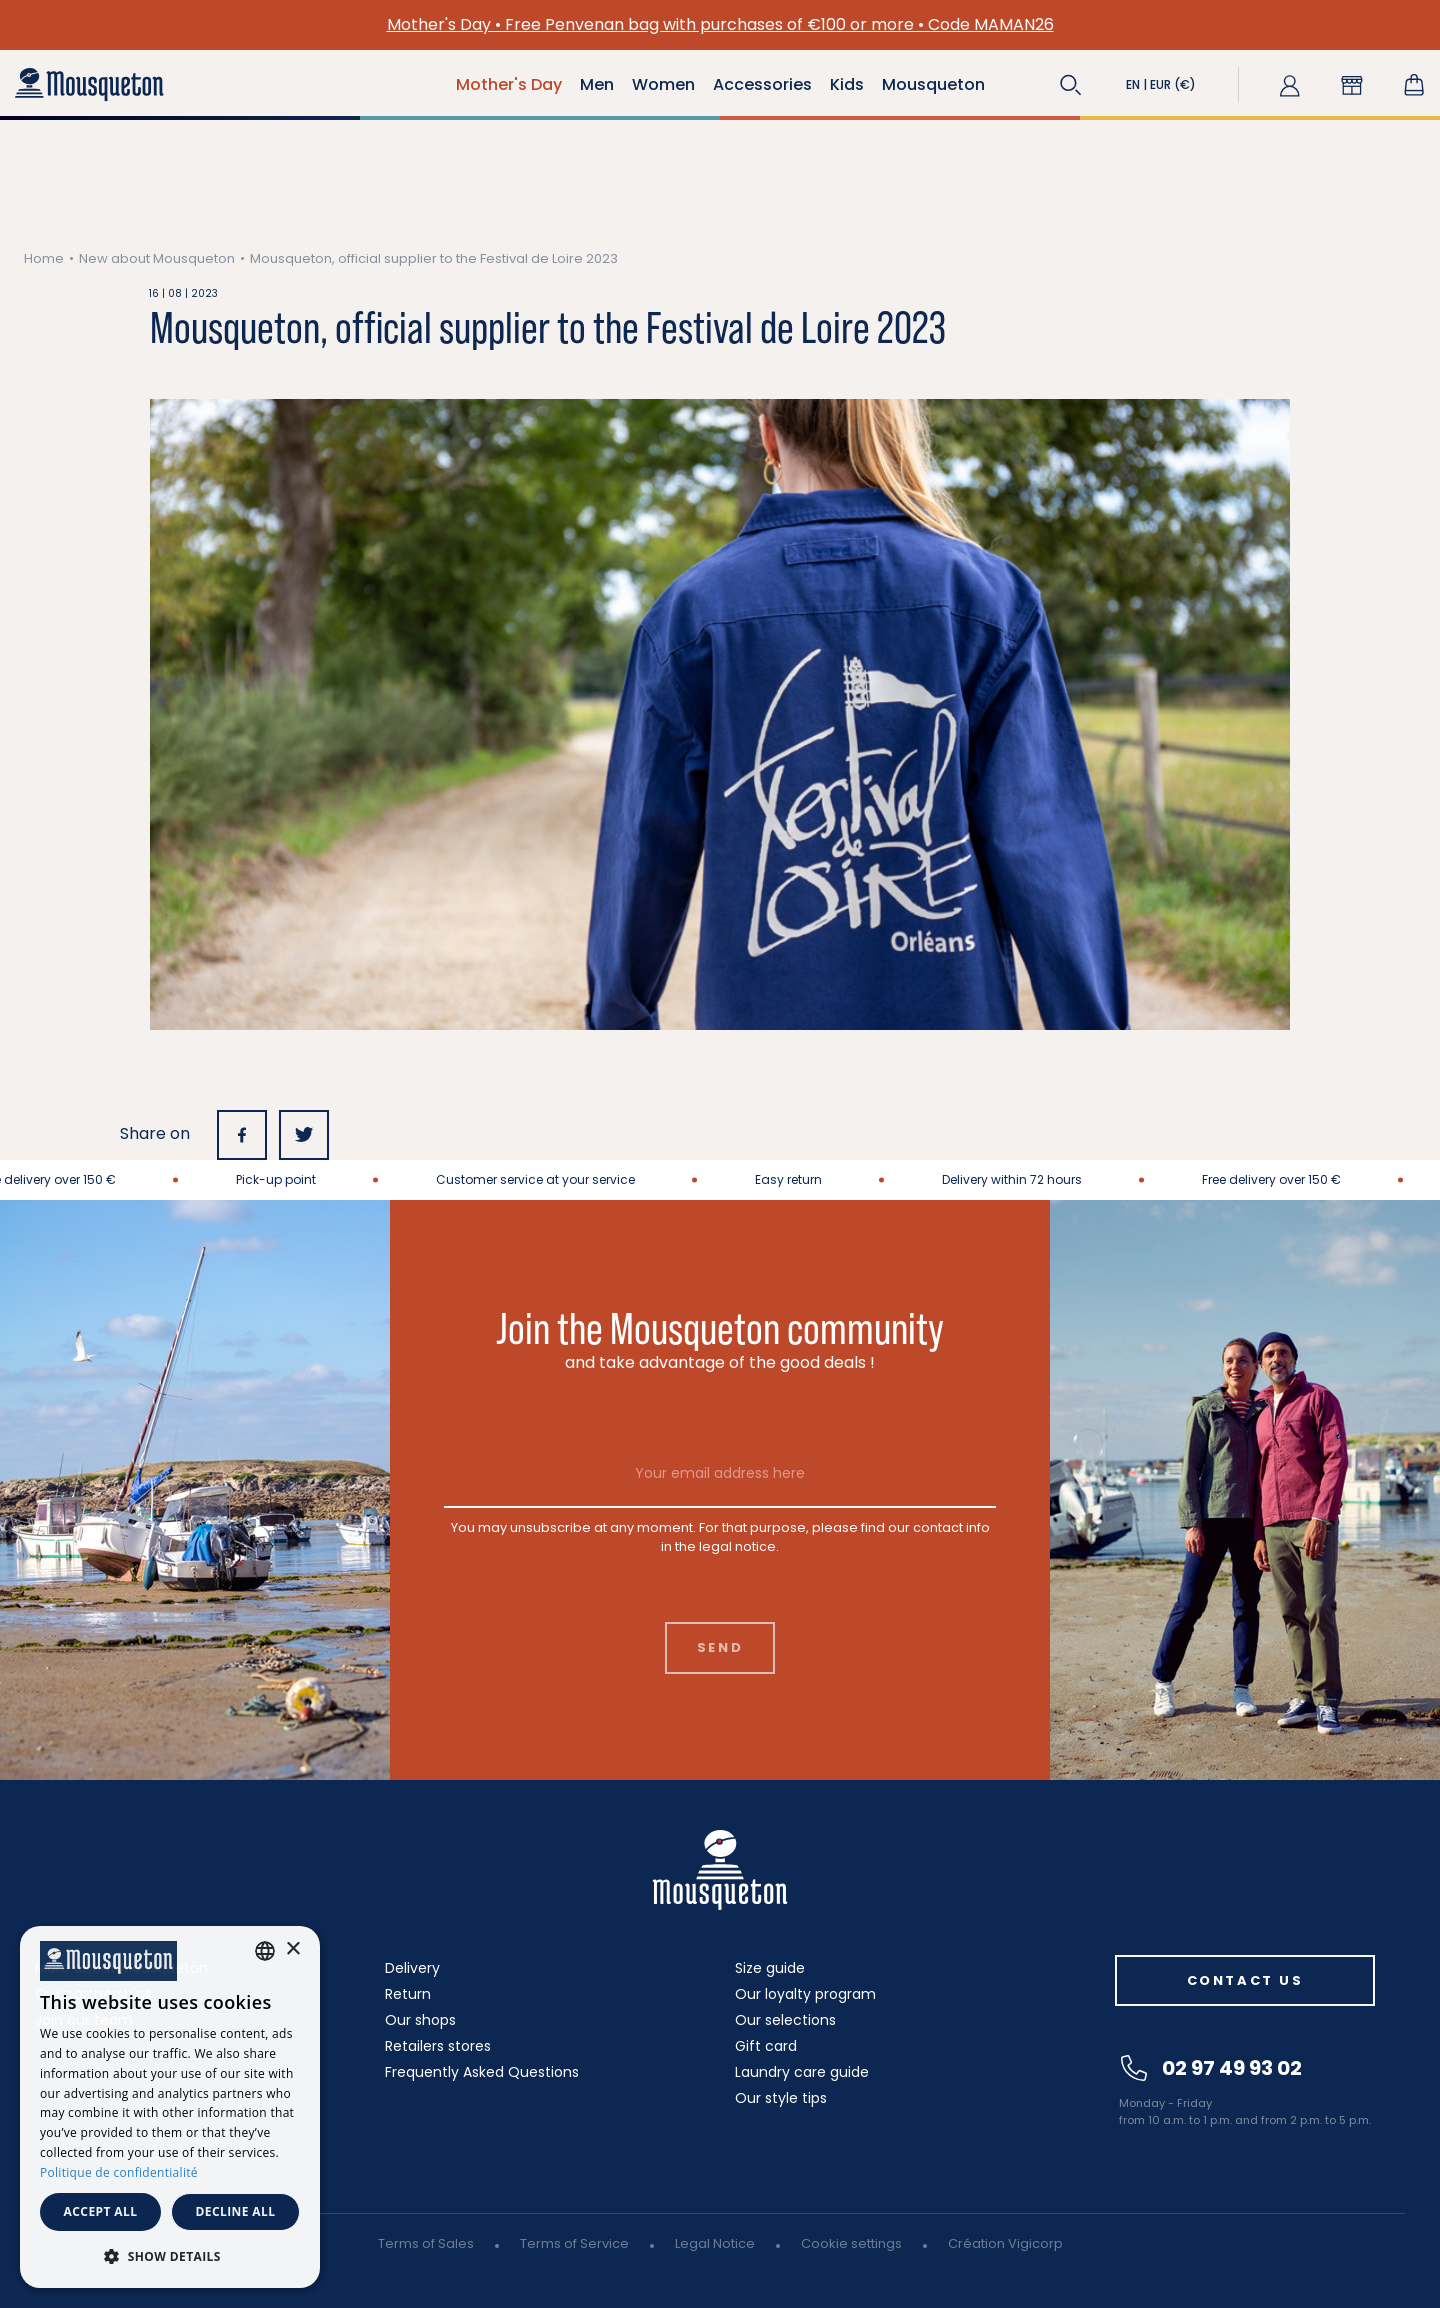 The width and height of the screenshot is (1440, 2308). Describe the element at coordinates (509, 84) in the screenshot. I see `Mother's Day [button]` at that location.